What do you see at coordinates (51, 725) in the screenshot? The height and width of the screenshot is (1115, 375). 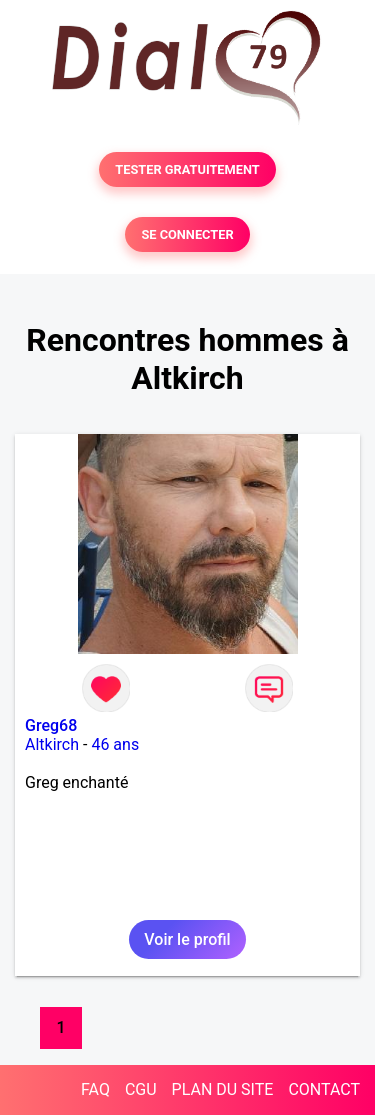 I see `Greg68` at bounding box center [51, 725].